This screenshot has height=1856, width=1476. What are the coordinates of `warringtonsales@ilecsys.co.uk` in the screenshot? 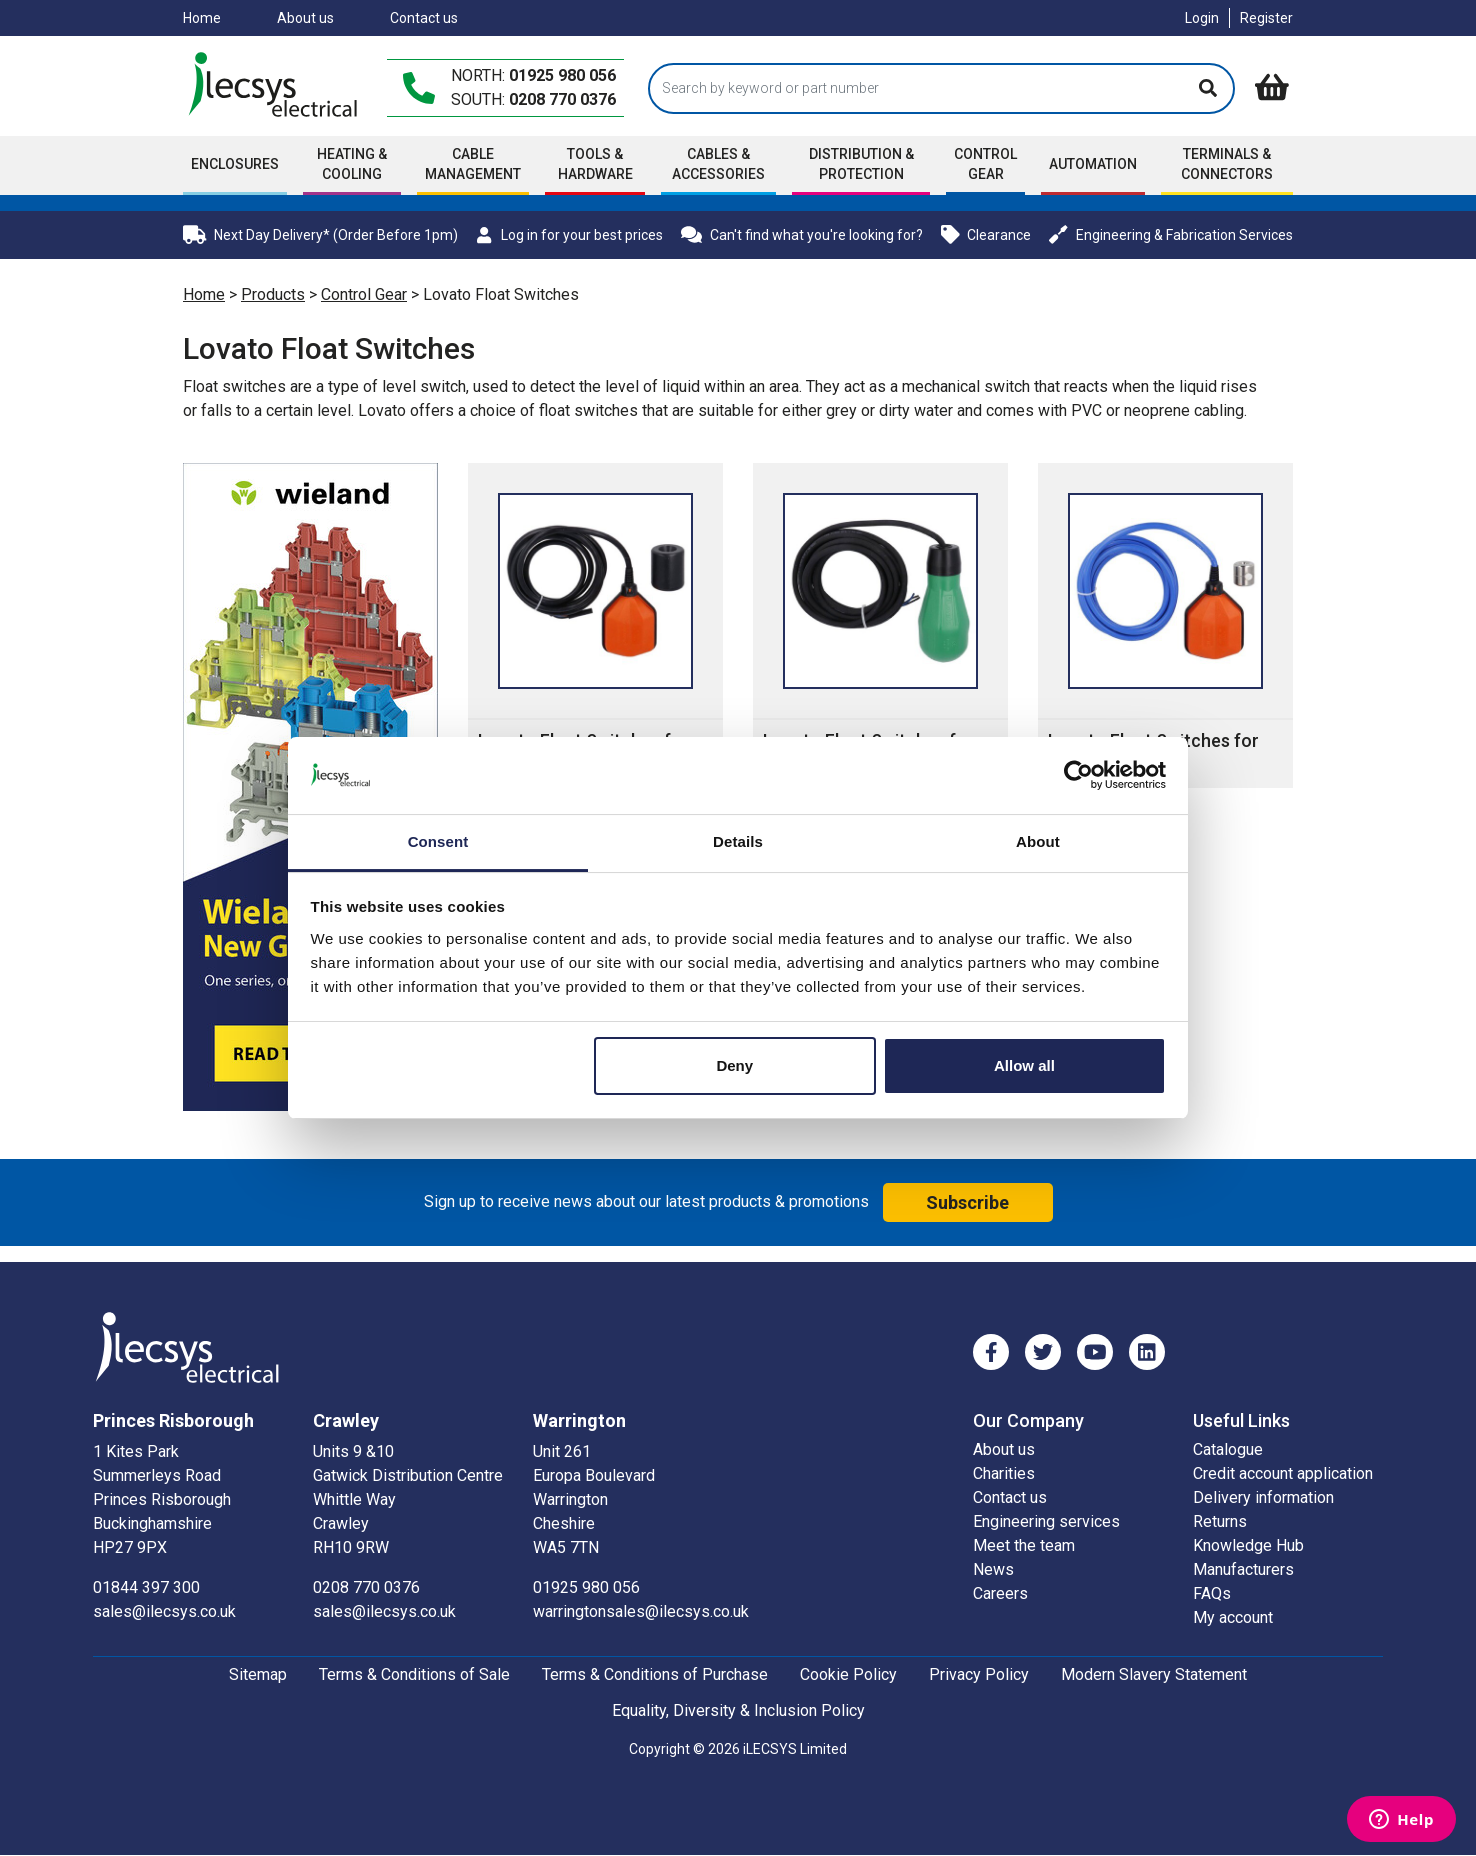 It's located at (641, 1611).